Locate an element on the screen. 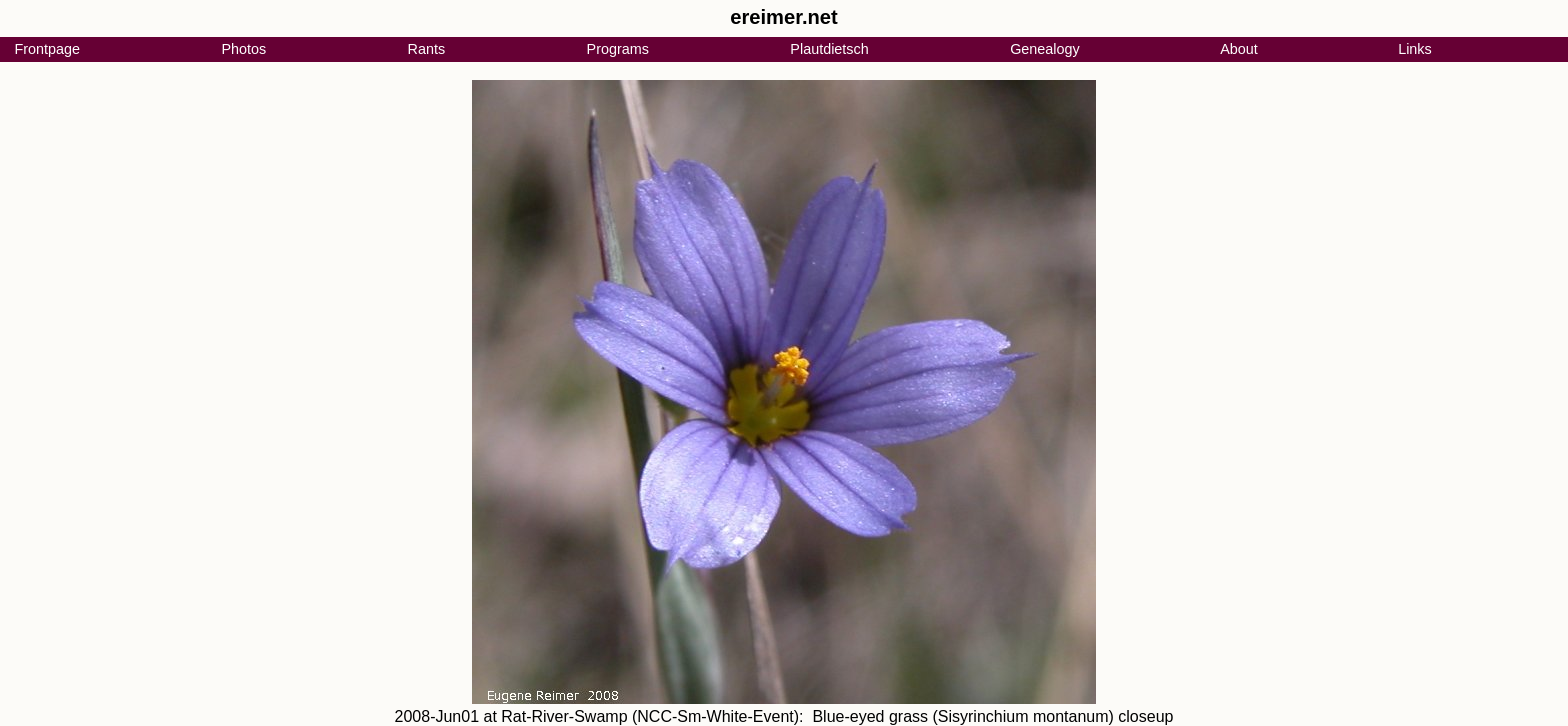 Image resolution: width=1568 pixels, height=726 pixels. Photos is located at coordinates (243, 49).